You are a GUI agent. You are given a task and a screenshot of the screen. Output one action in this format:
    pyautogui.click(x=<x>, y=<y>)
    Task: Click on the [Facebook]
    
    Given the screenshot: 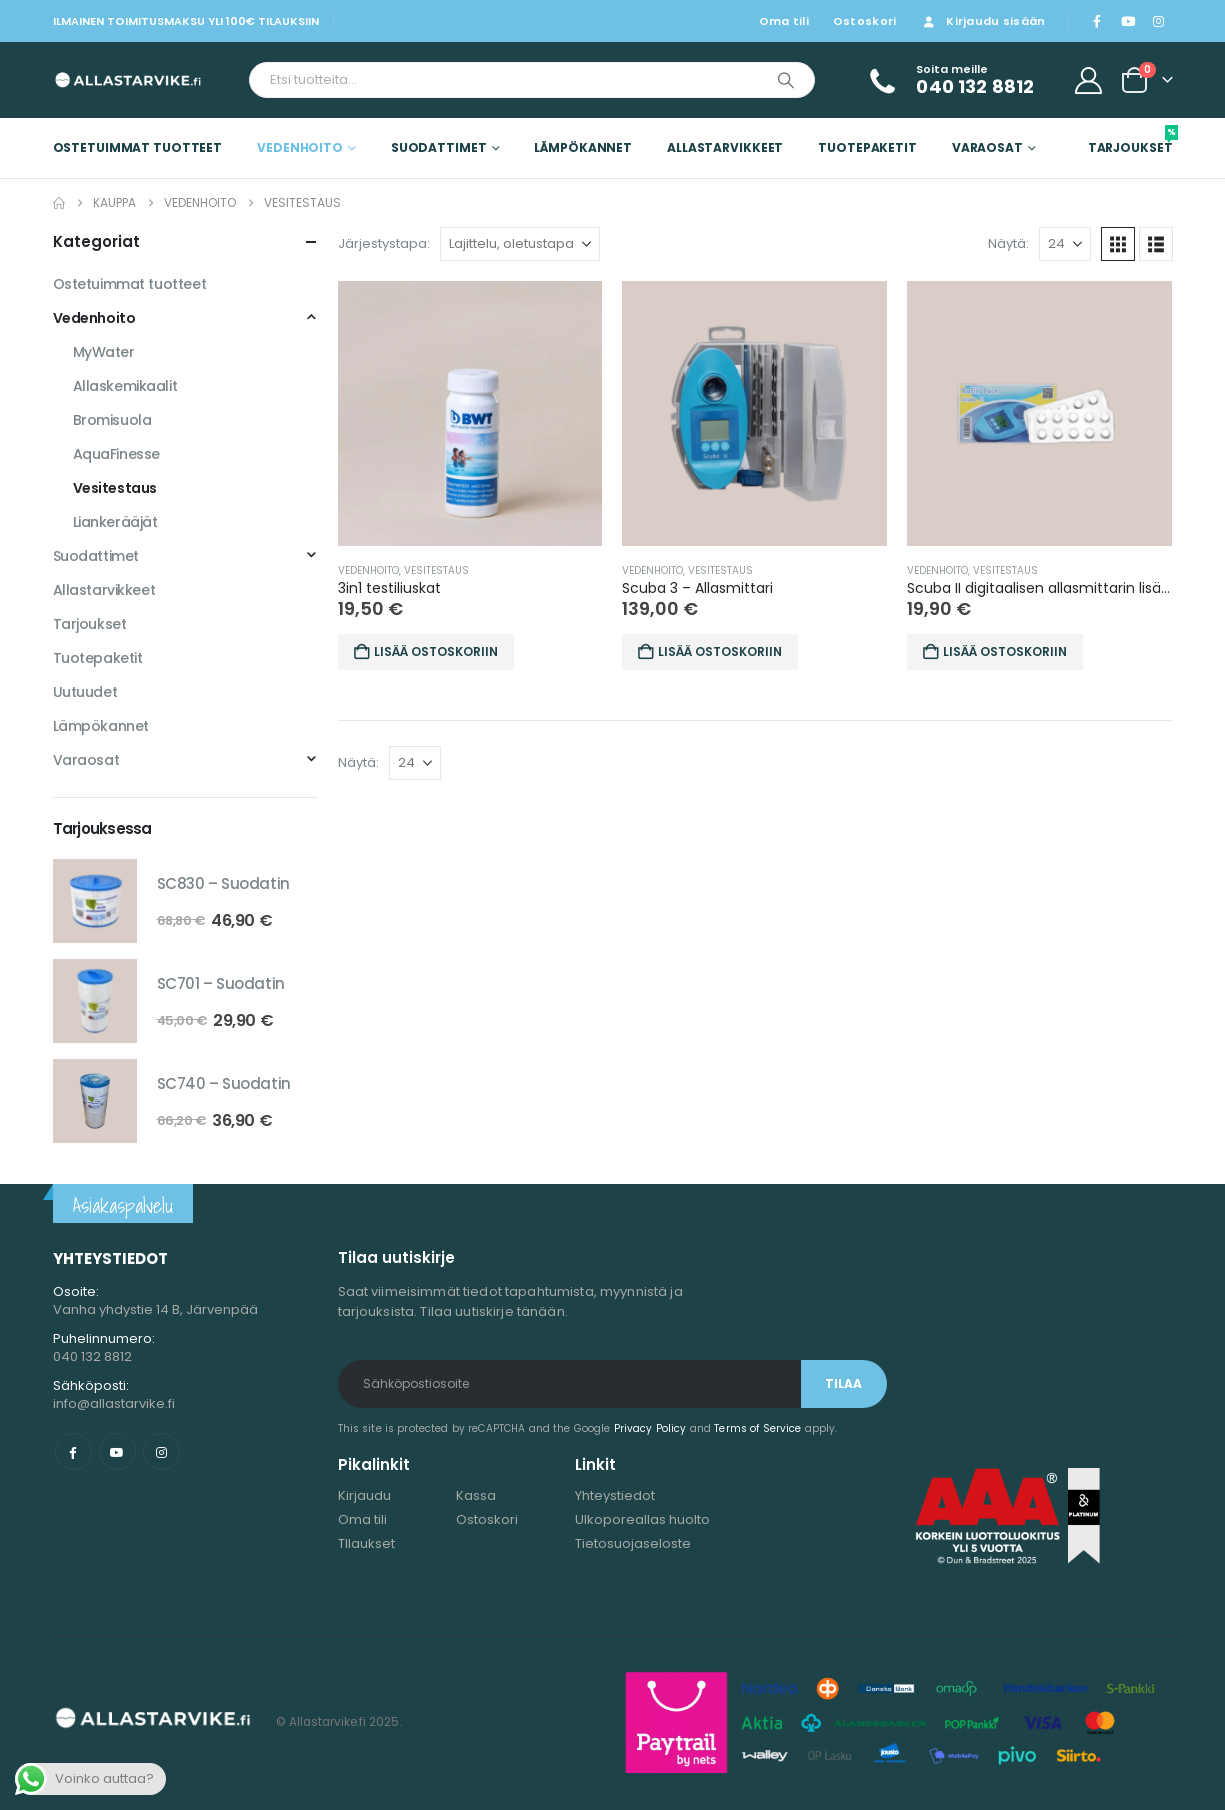 What is the action you would take?
    pyautogui.click(x=1097, y=21)
    